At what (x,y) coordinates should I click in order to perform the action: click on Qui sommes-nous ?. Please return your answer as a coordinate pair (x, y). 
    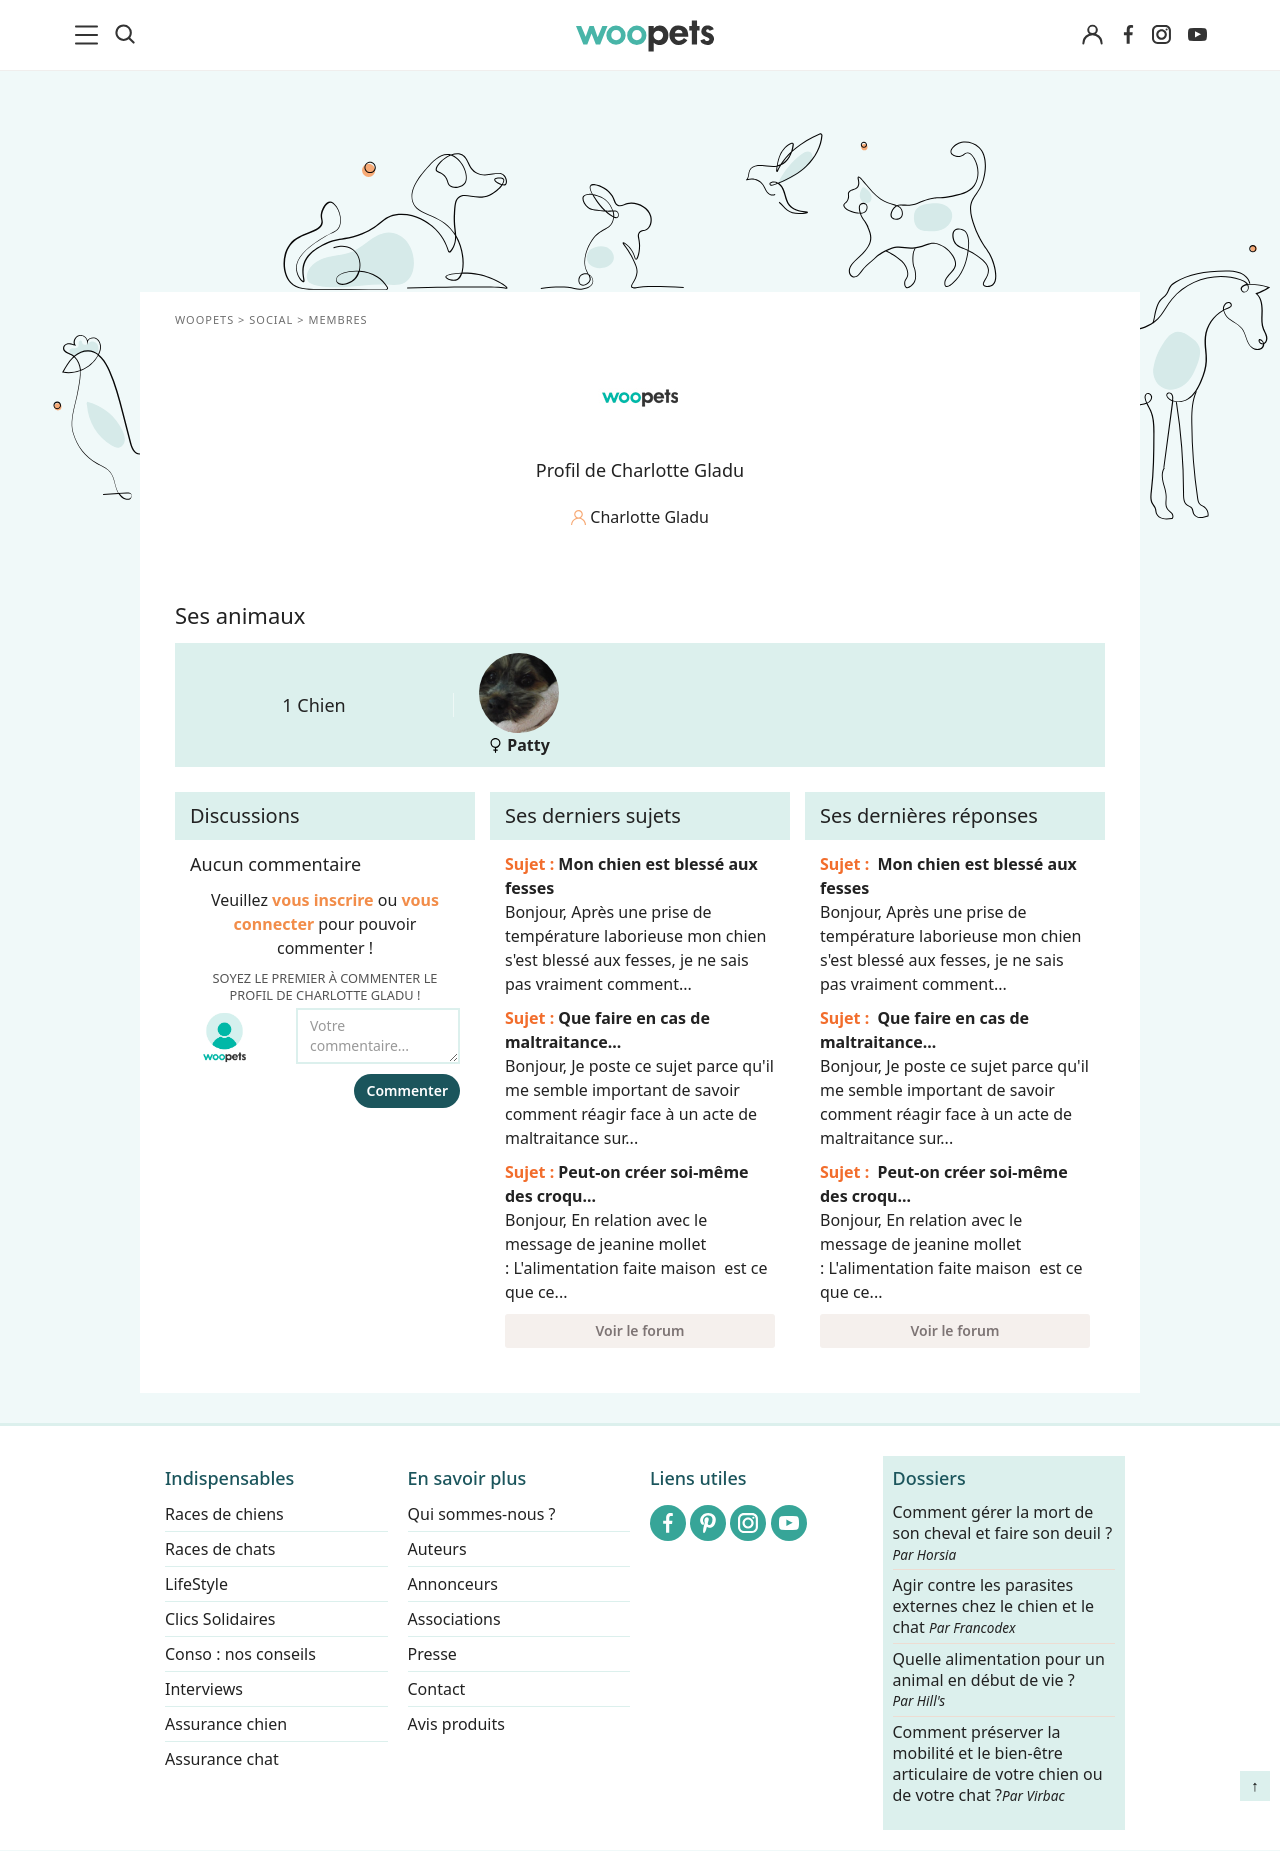
    Looking at the image, I should click on (482, 1514).